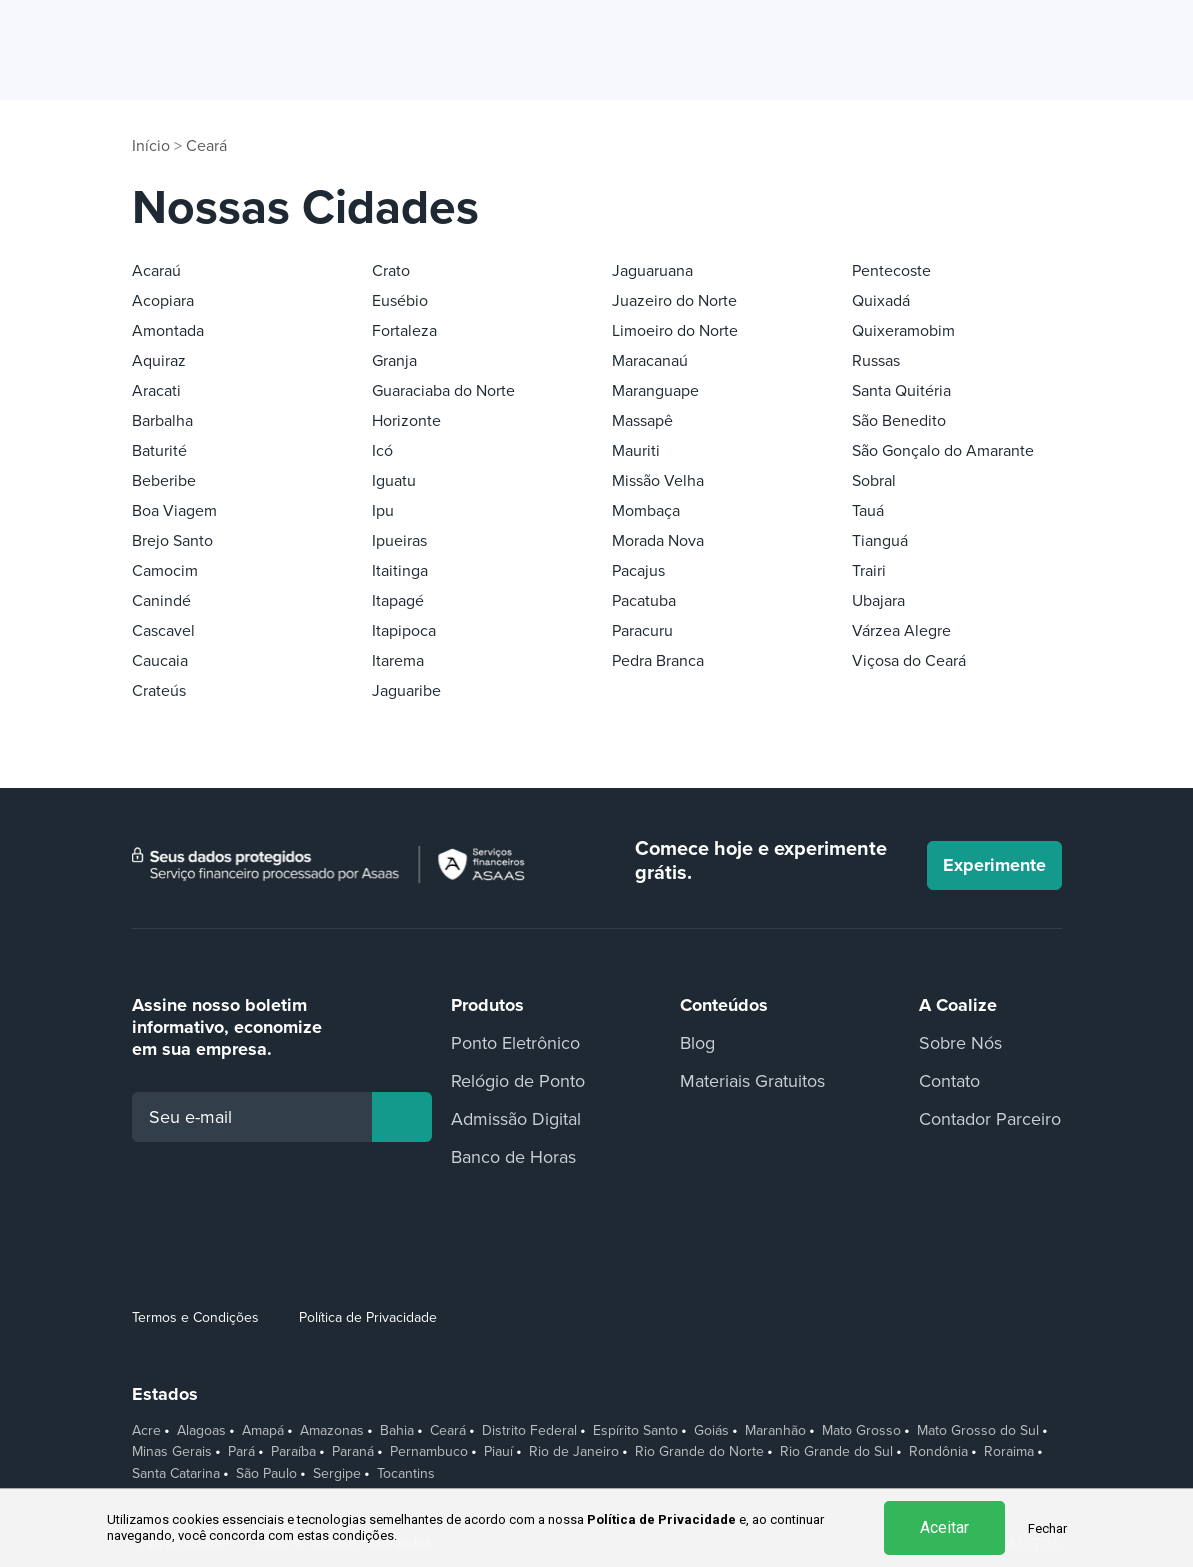 The image size is (1193, 1567). What do you see at coordinates (891, 271) in the screenshot?
I see `Pentecoste` at bounding box center [891, 271].